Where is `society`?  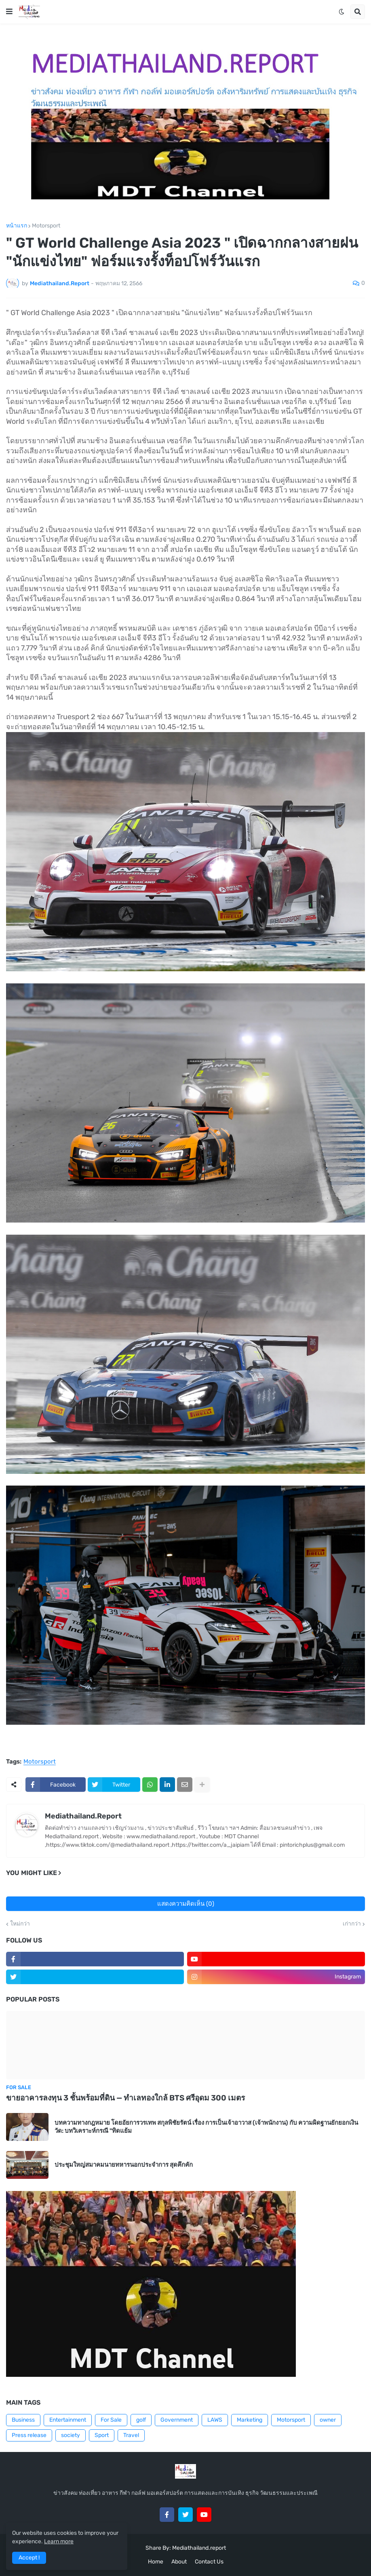 society is located at coordinates (70, 2435).